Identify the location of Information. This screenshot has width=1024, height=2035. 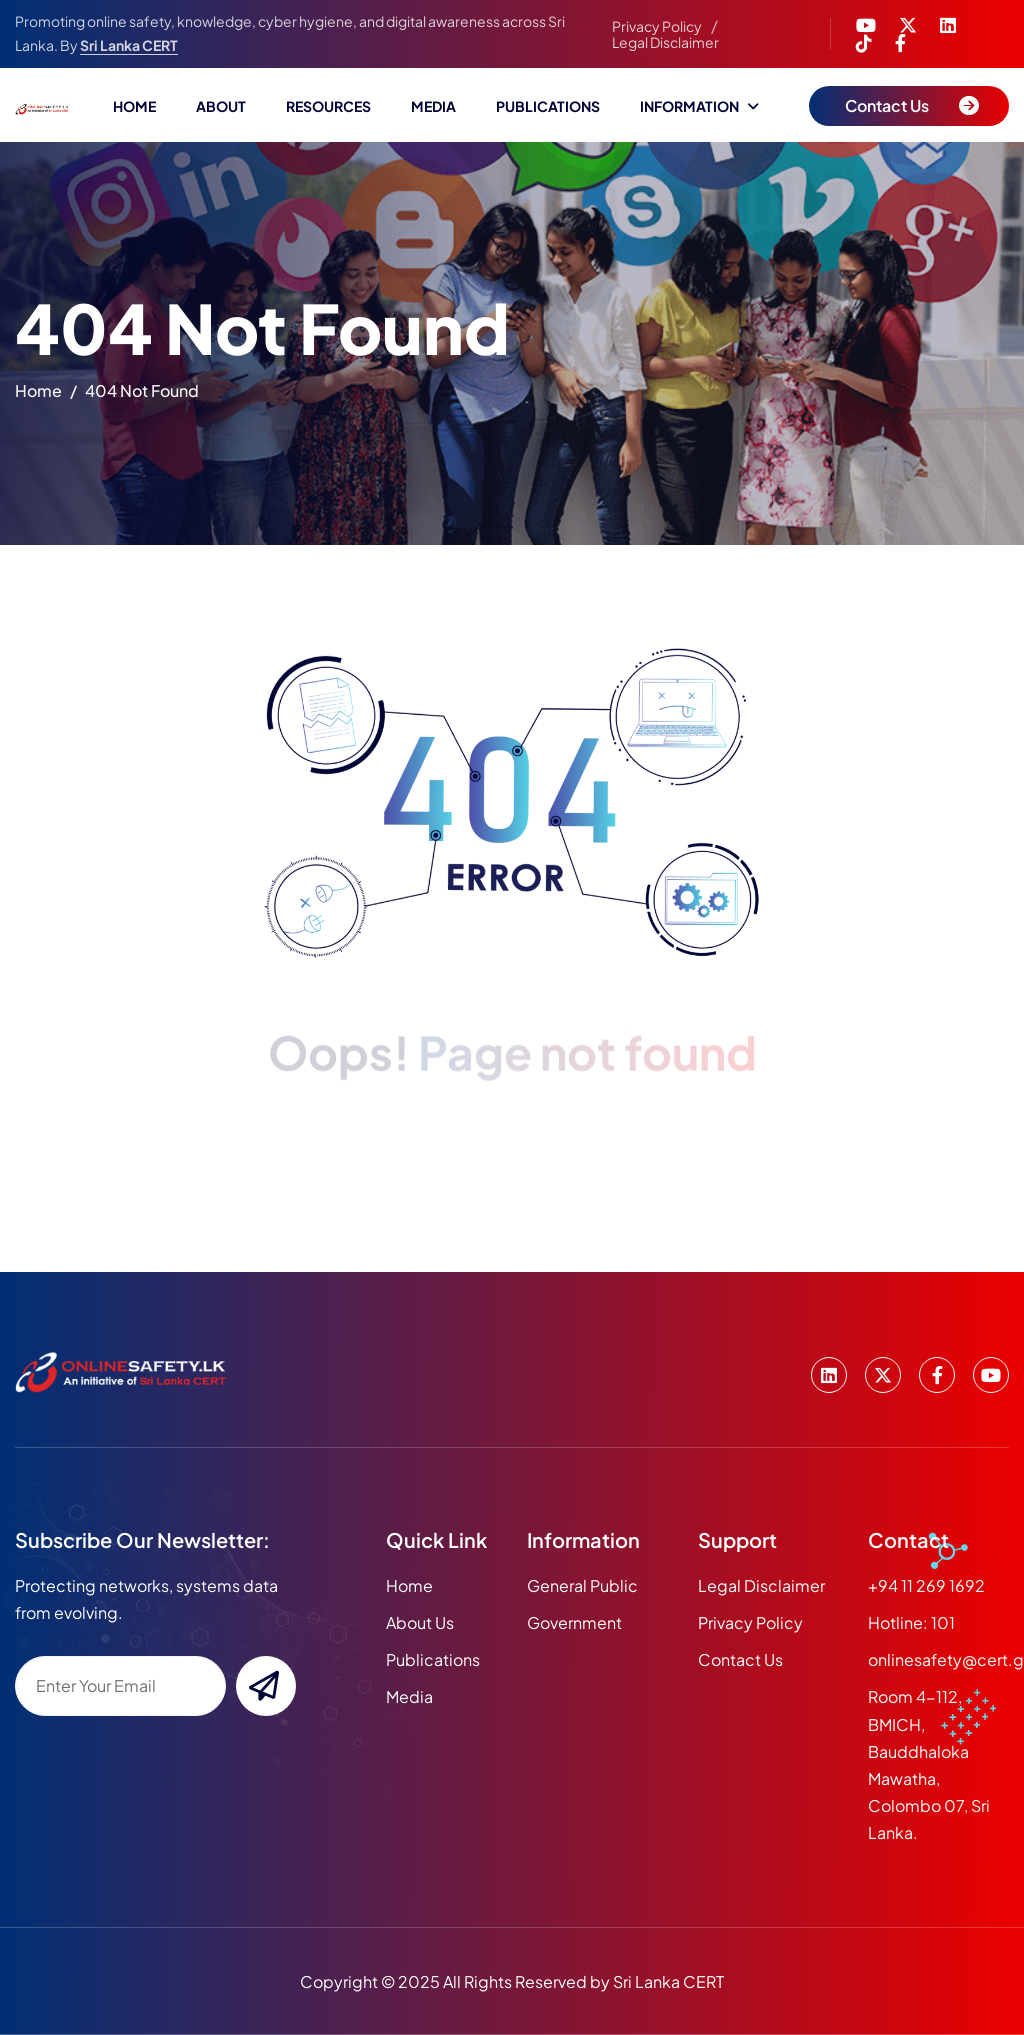
(689, 106).